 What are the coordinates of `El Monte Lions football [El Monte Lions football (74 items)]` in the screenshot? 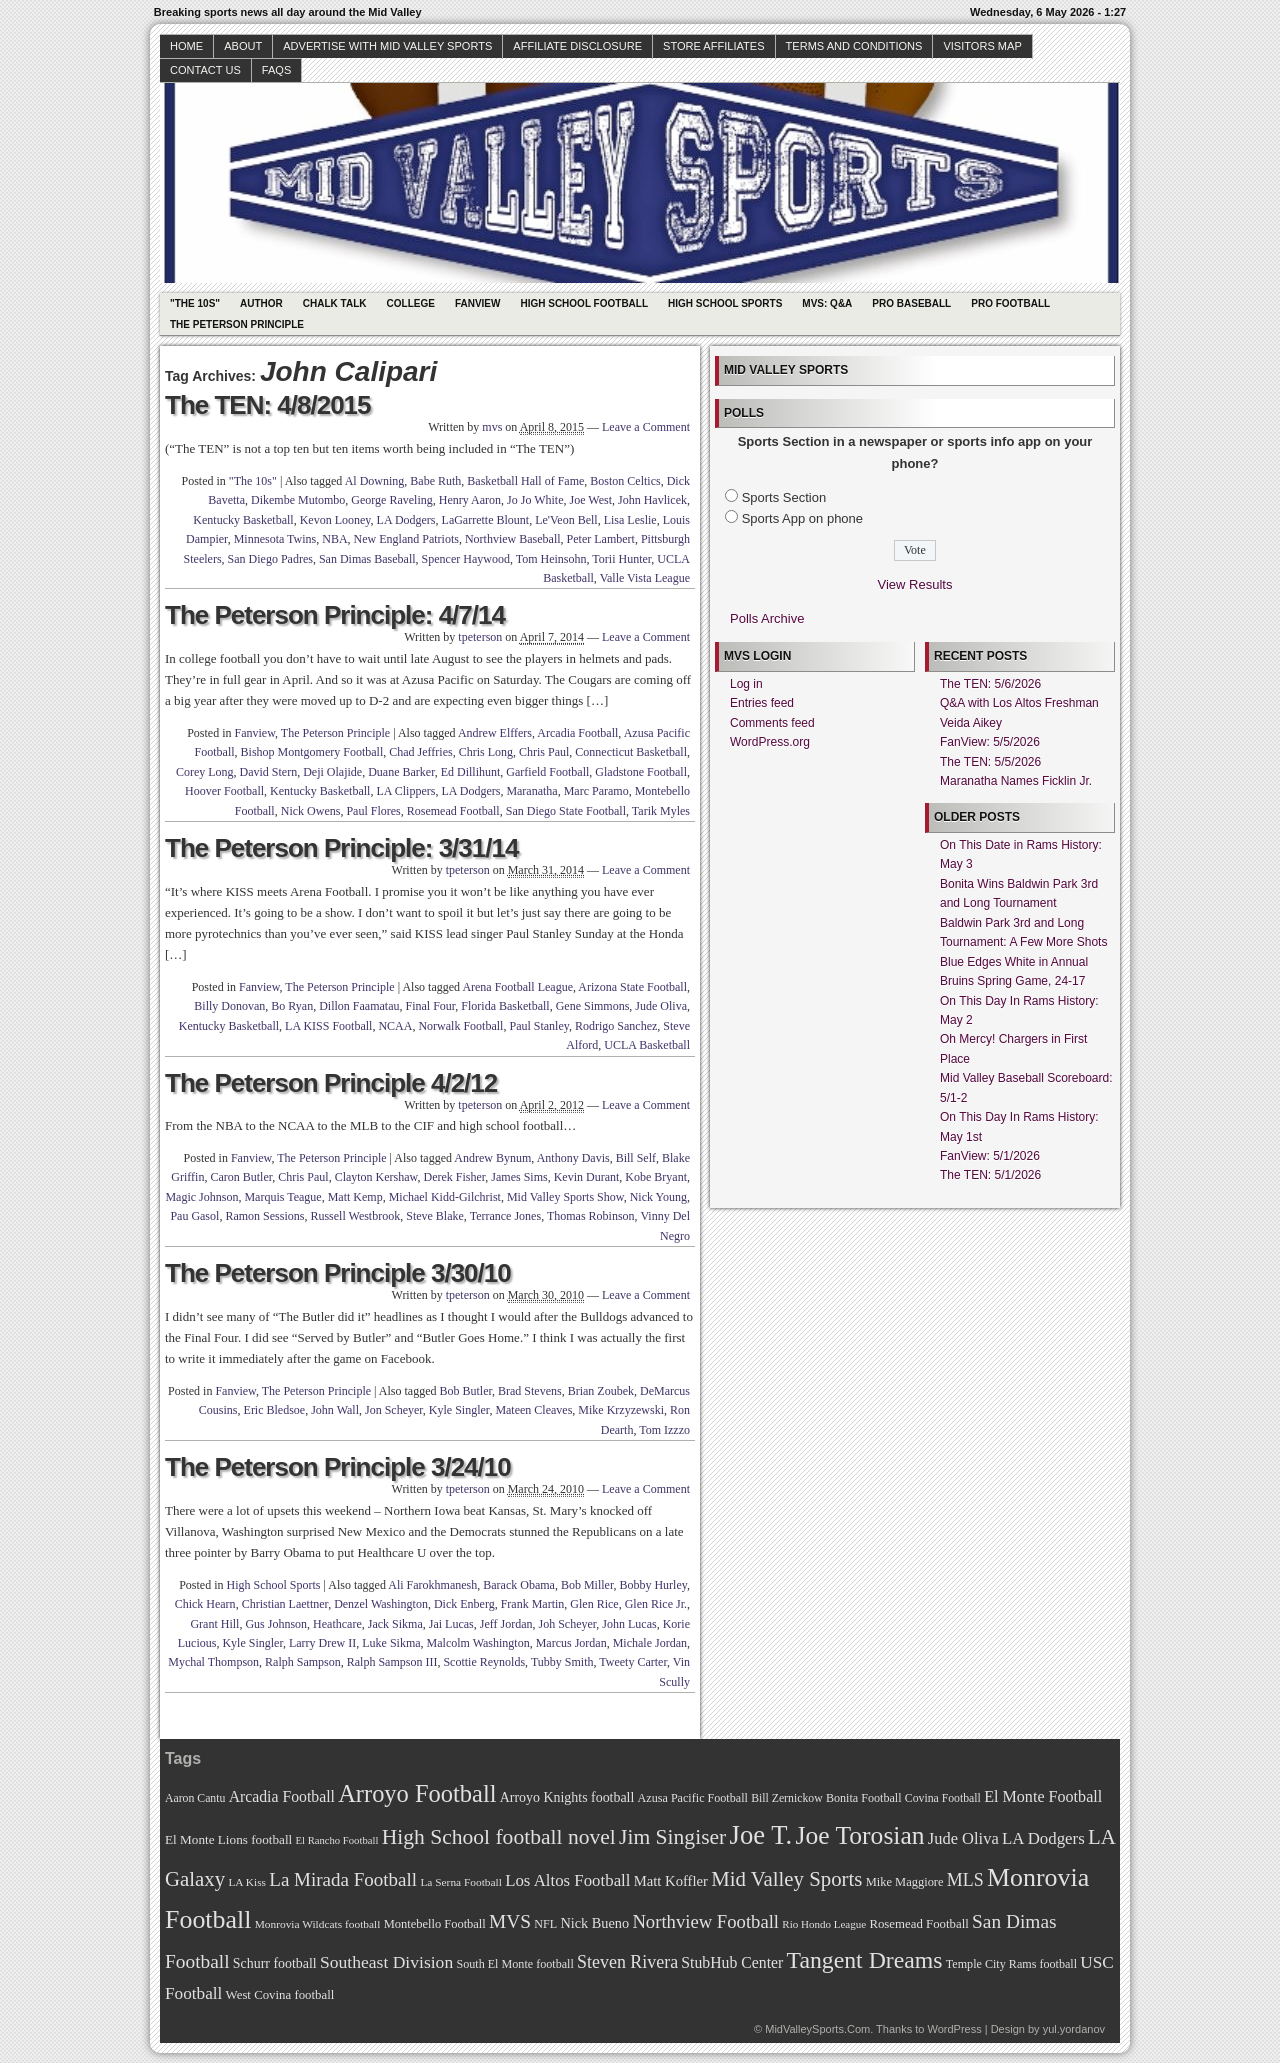 It's located at (228, 1839).